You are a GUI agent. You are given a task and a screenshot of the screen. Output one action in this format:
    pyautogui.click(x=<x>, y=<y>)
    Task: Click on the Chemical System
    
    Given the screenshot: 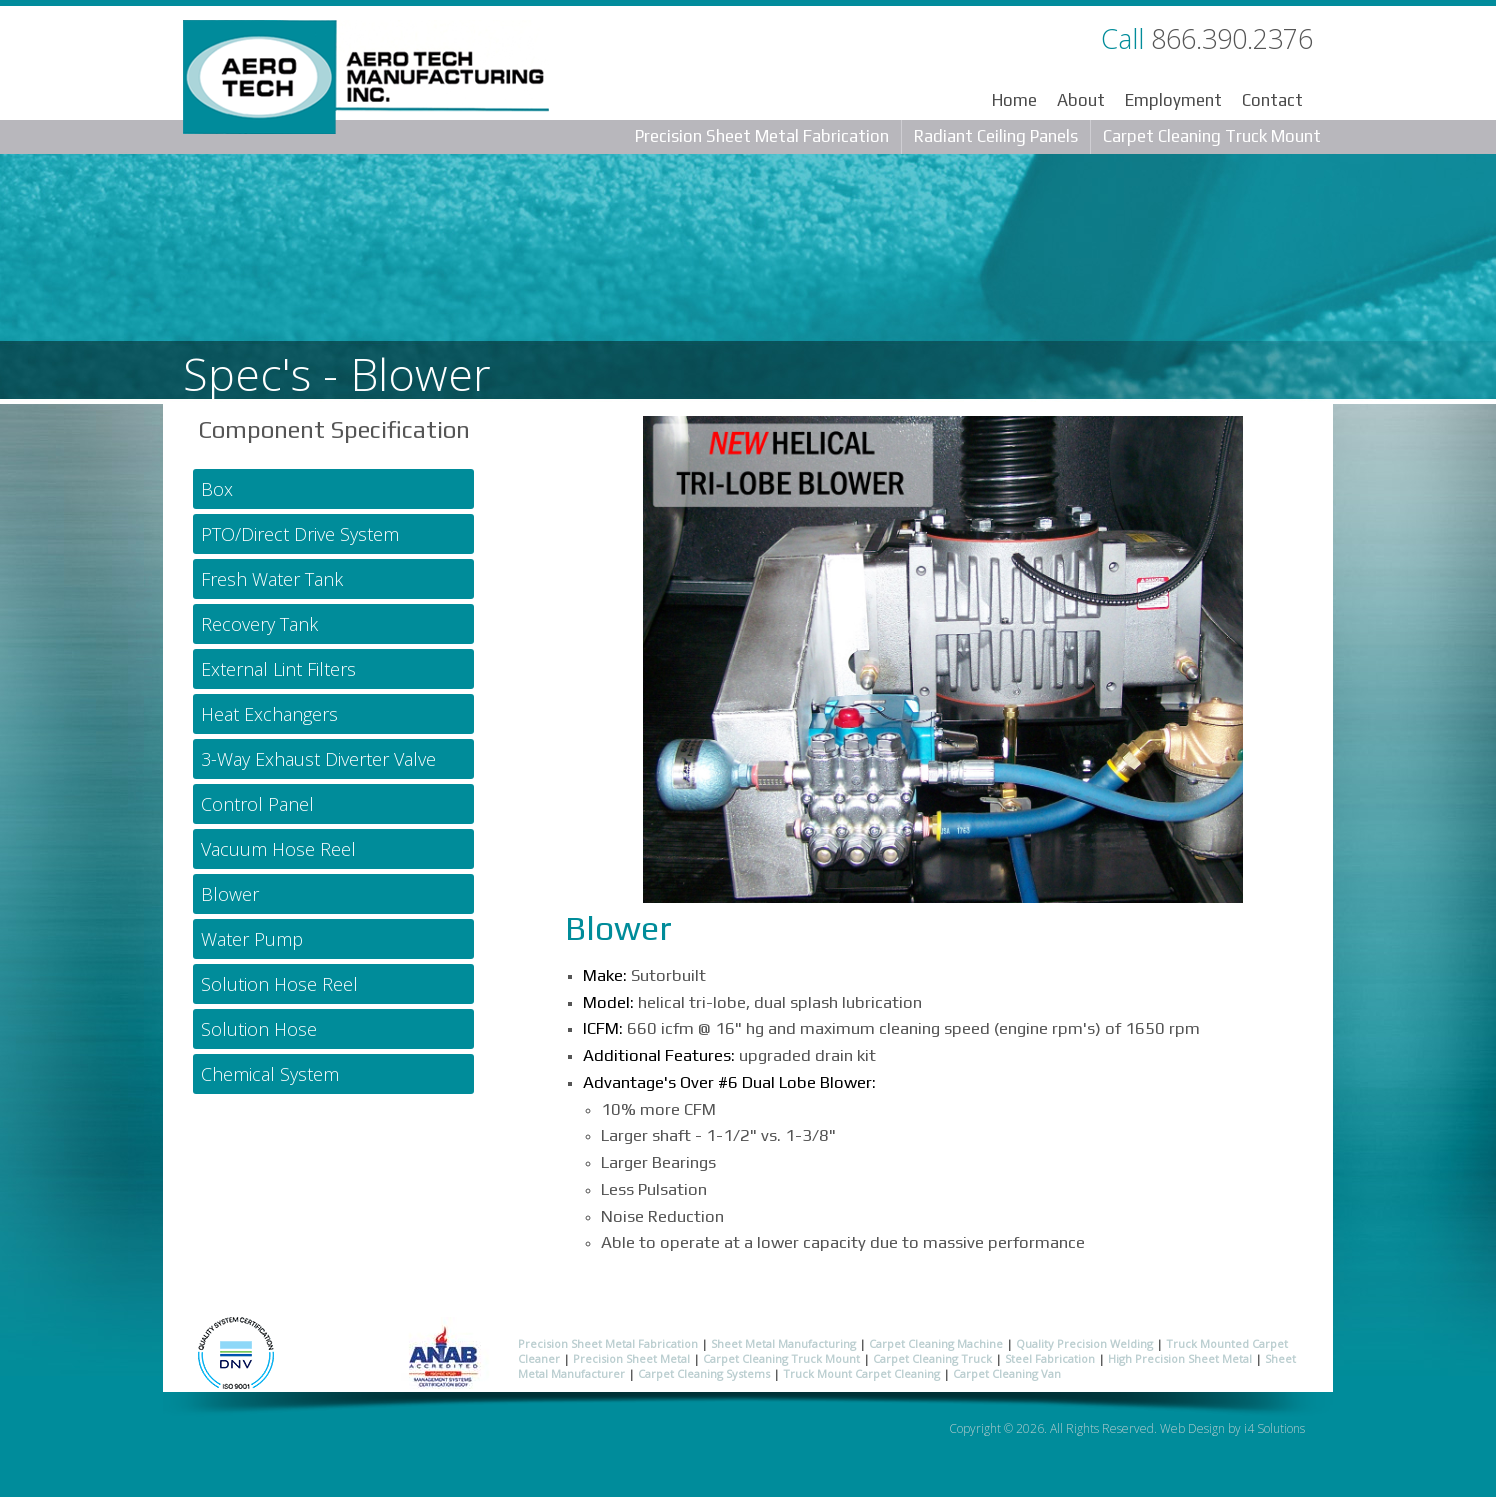 What is the action you would take?
    pyautogui.click(x=270, y=1074)
    